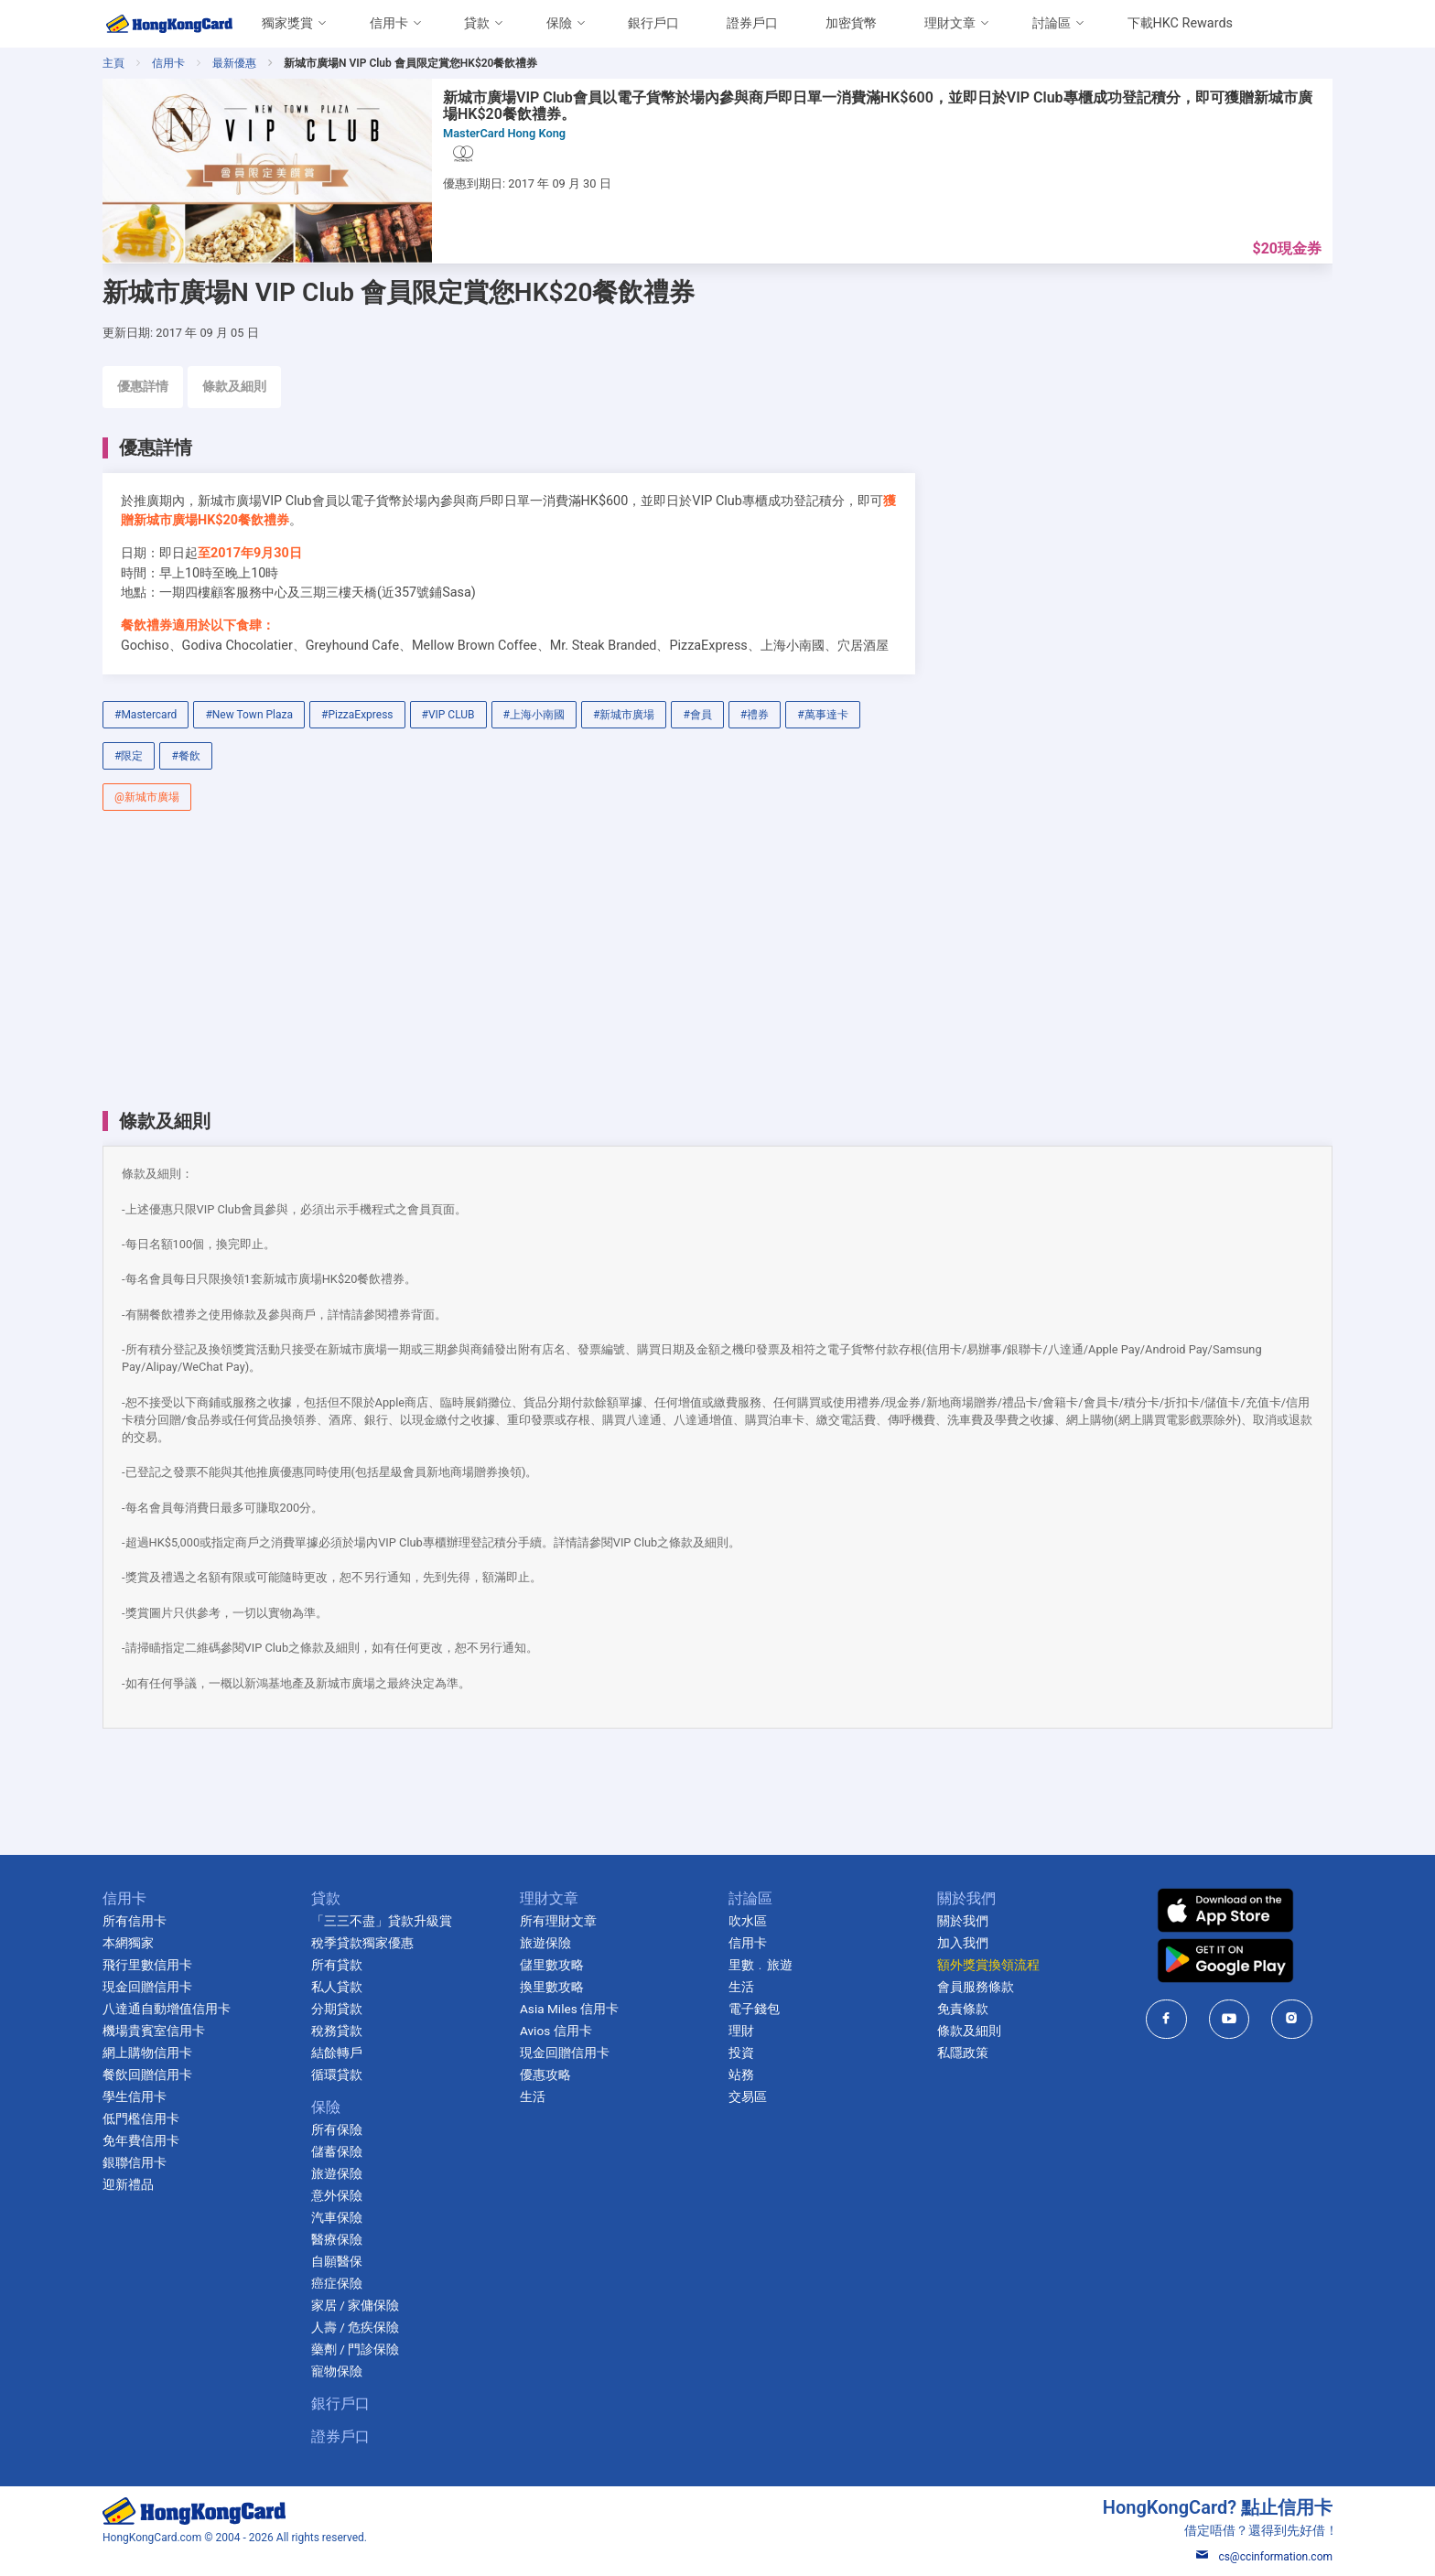 This screenshot has height=2576, width=1435. What do you see at coordinates (988, 1964) in the screenshot?
I see `額外獎賞換領流程` at bounding box center [988, 1964].